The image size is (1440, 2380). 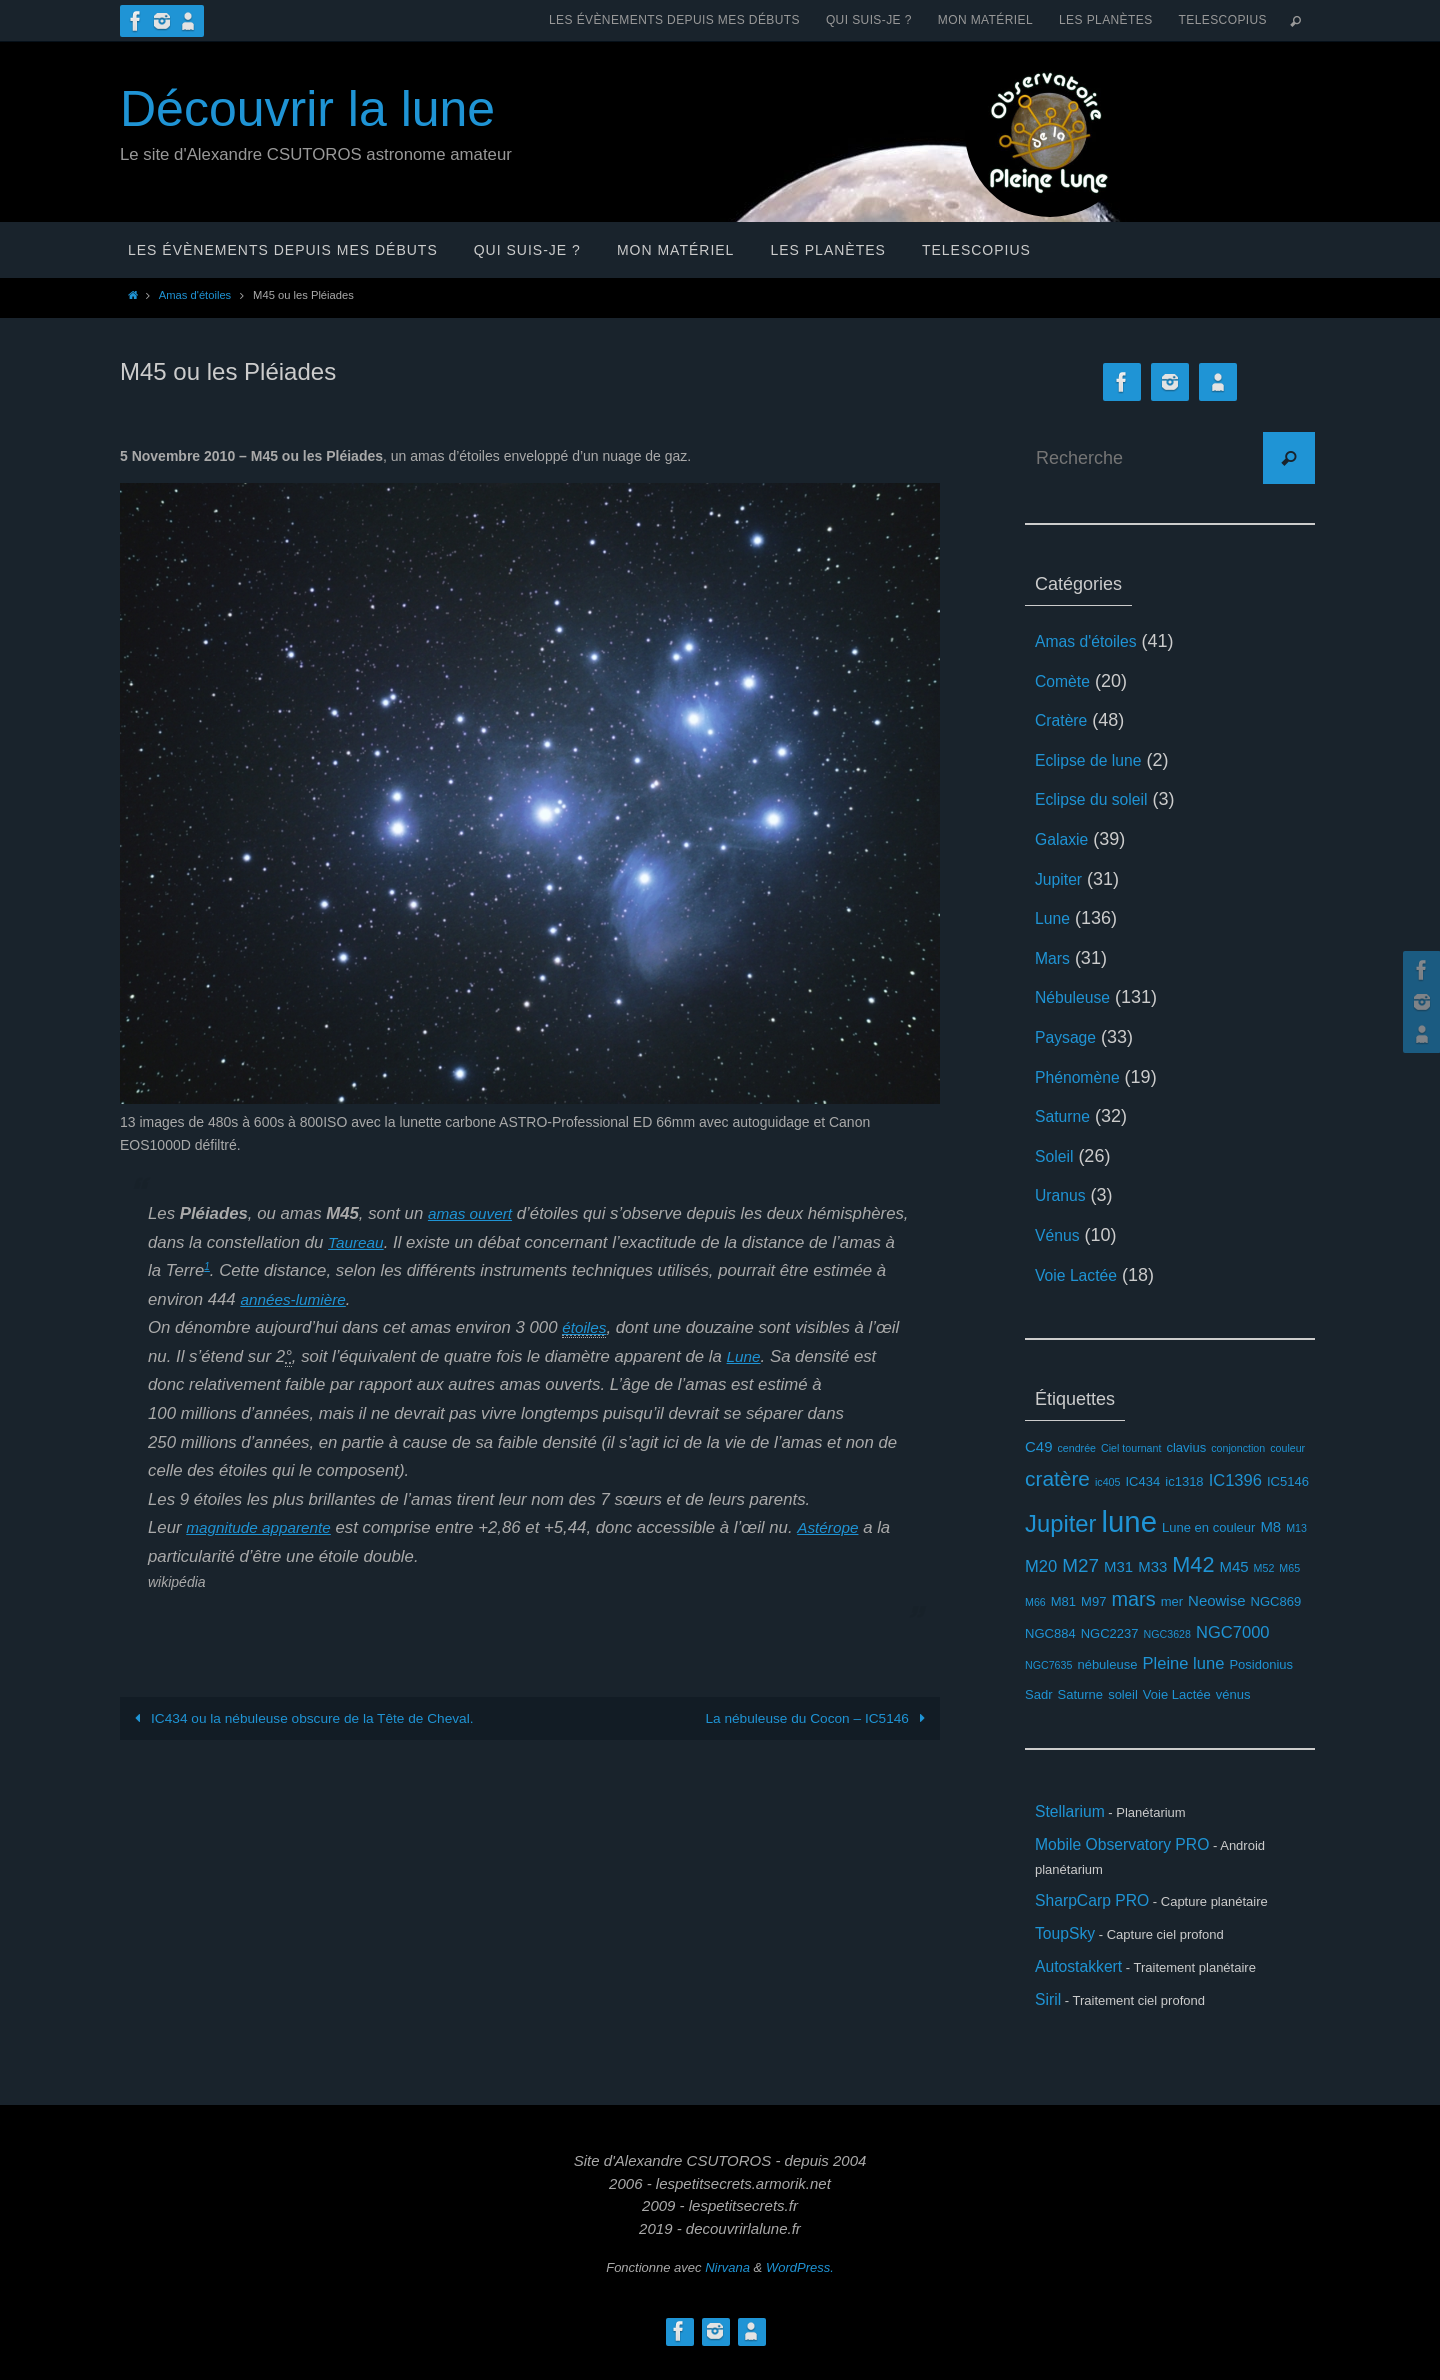 What do you see at coordinates (800, 2291) in the screenshot?
I see `WordPress.` at bounding box center [800, 2291].